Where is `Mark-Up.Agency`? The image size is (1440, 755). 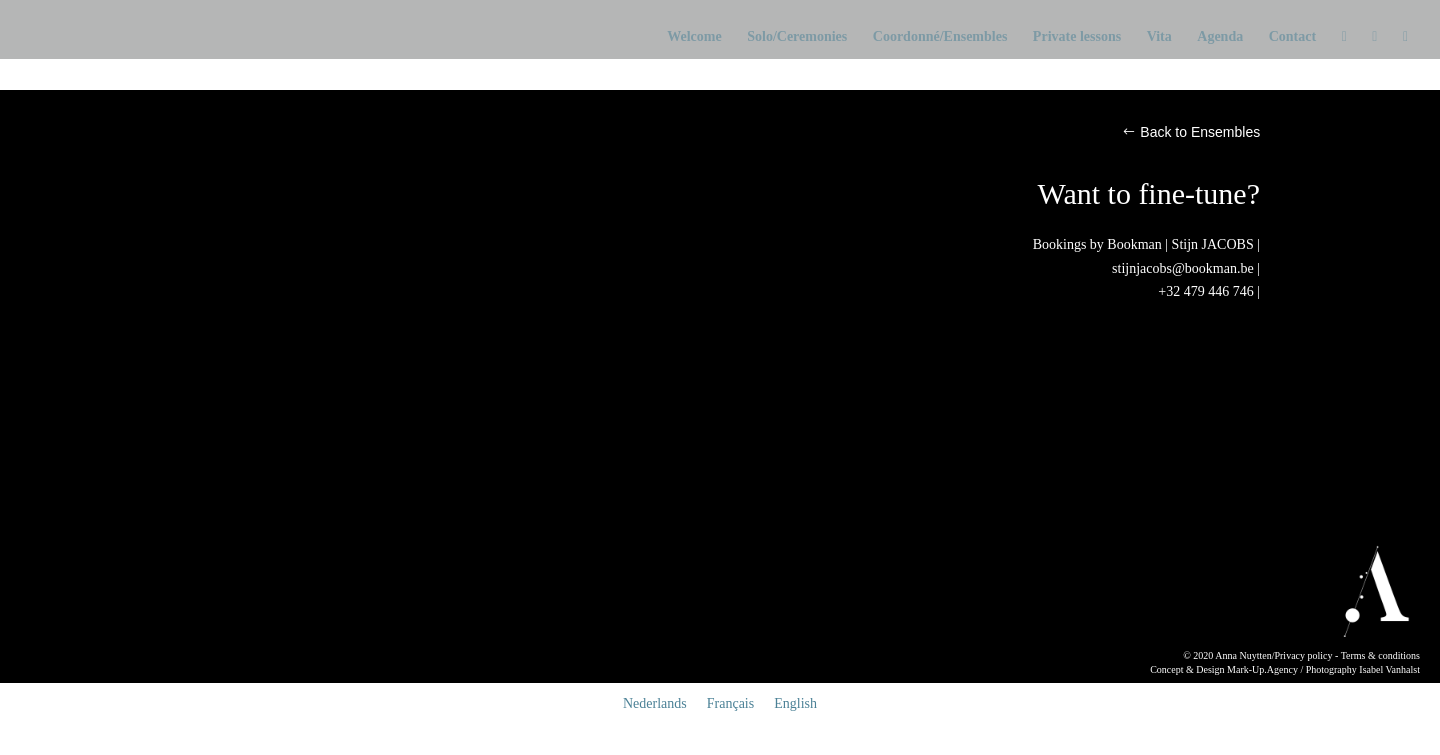
Mark-Up.Agency is located at coordinates (1262, 669).